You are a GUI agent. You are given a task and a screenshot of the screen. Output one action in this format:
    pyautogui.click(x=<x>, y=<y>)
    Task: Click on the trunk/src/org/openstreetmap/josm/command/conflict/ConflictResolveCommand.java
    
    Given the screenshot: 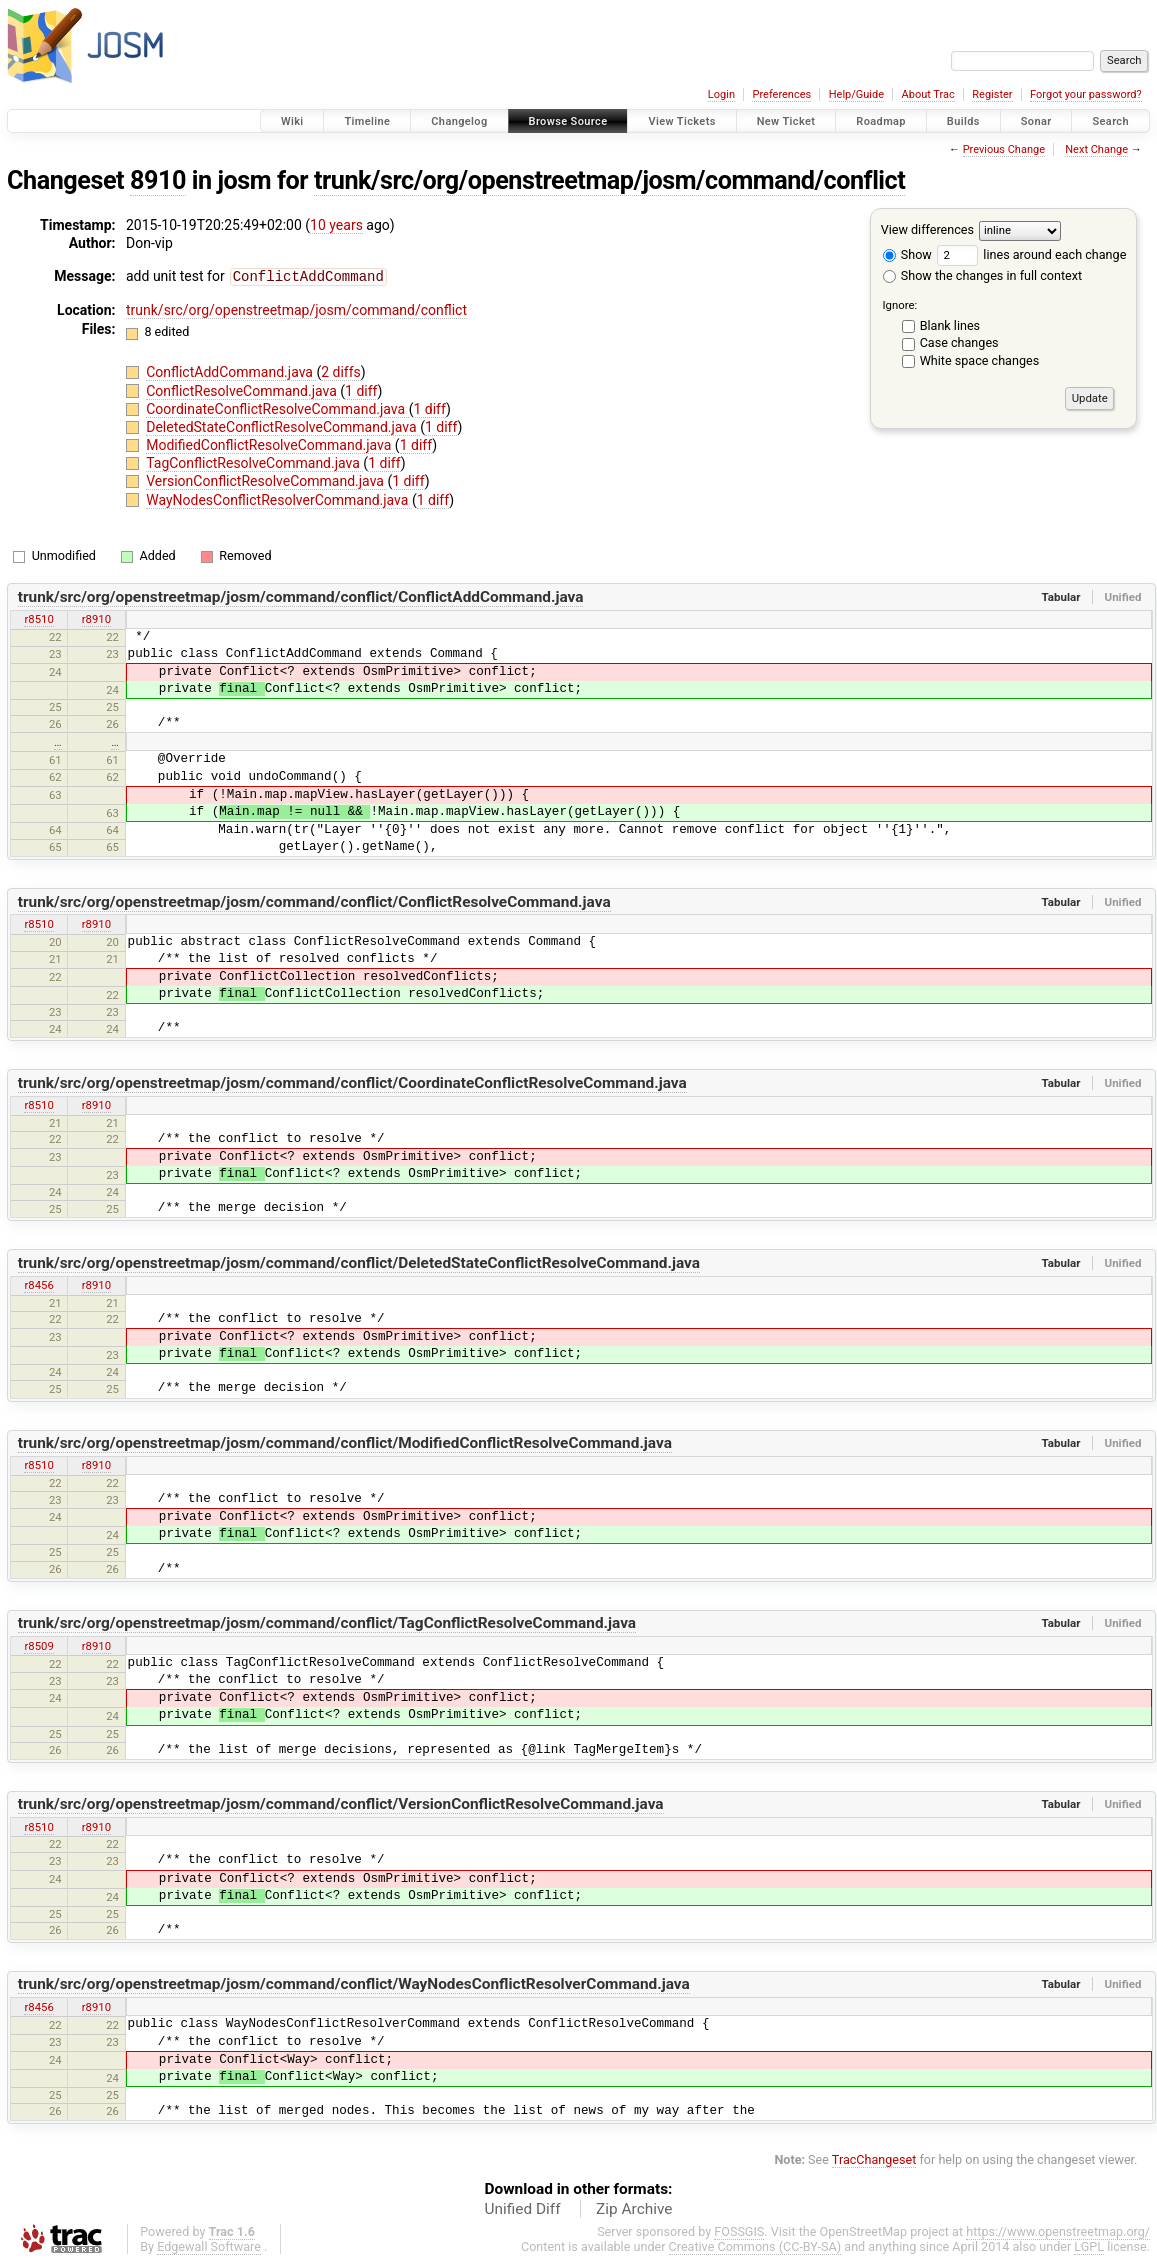 What is the action you would take?
    pyautogui.click(x=314, y=901)
    